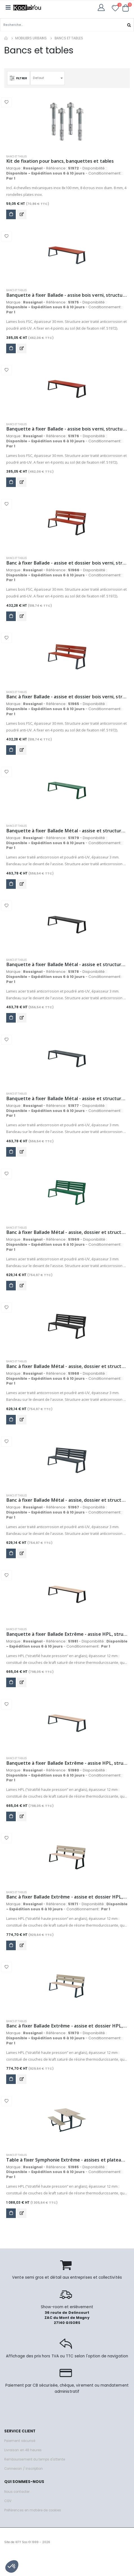 This screenshot has height=2576, width=134. Describe the element at coordinates (67, 1763) in the screenshot. I see `Banquette à fixer Ballade Extrême - assise HPL, structure acier - anthracite mat - RAL 7016` at that location.